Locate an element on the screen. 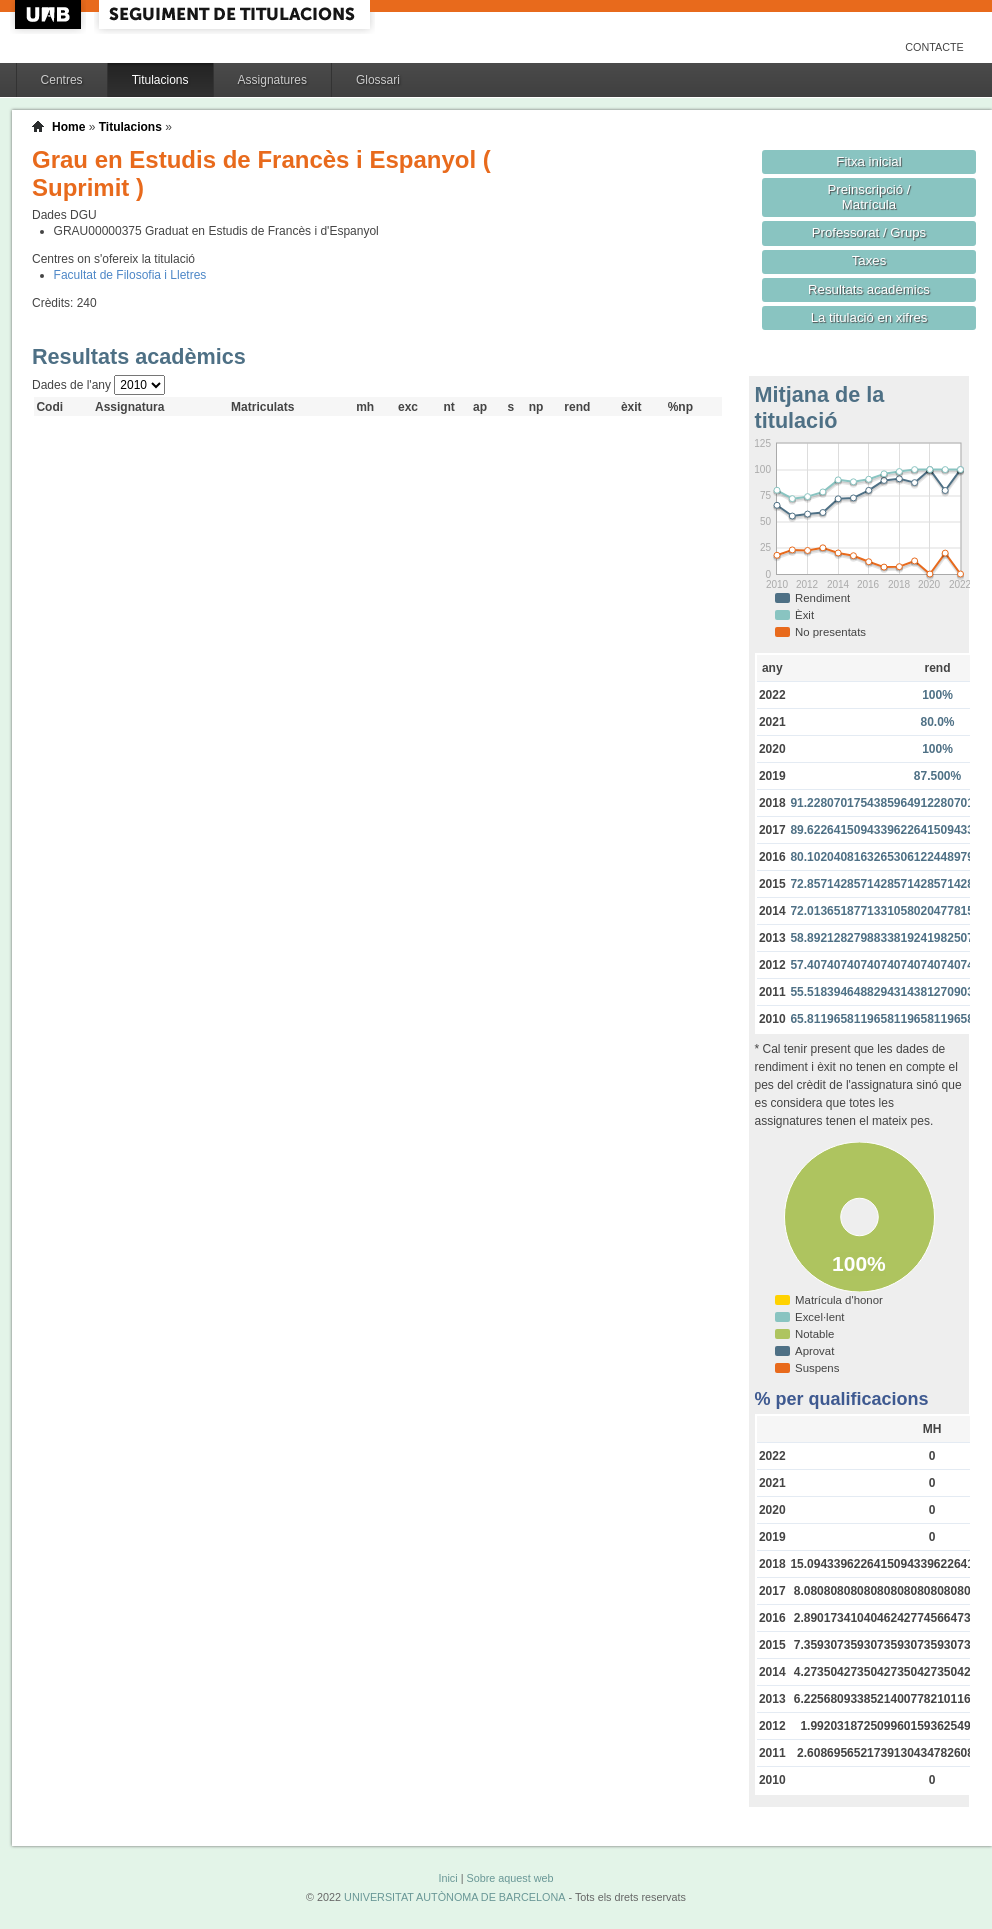  Glossari is located at coordinates (378, 80).